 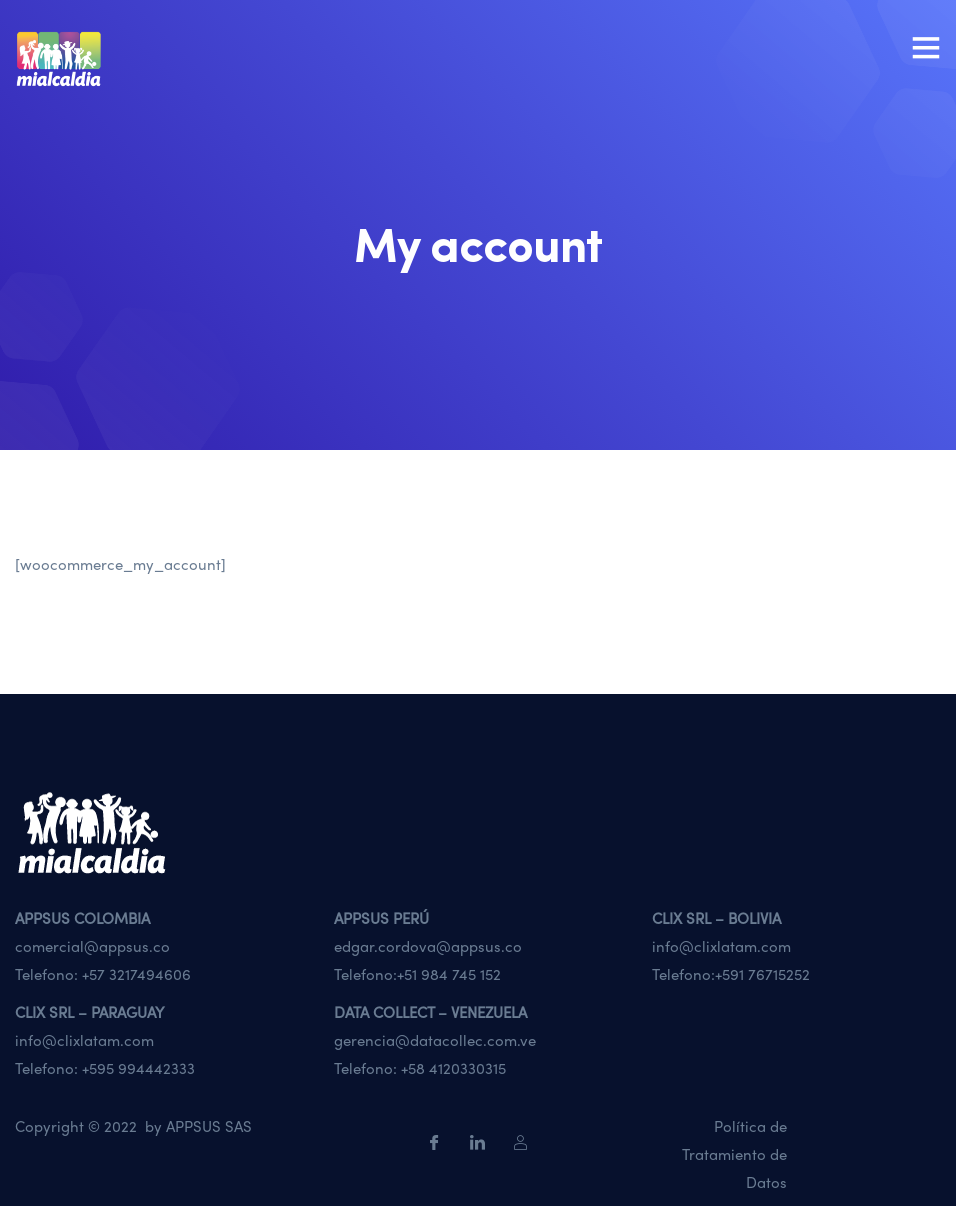 I want to click on +51 984 745 152, so click(x=449, y=974).